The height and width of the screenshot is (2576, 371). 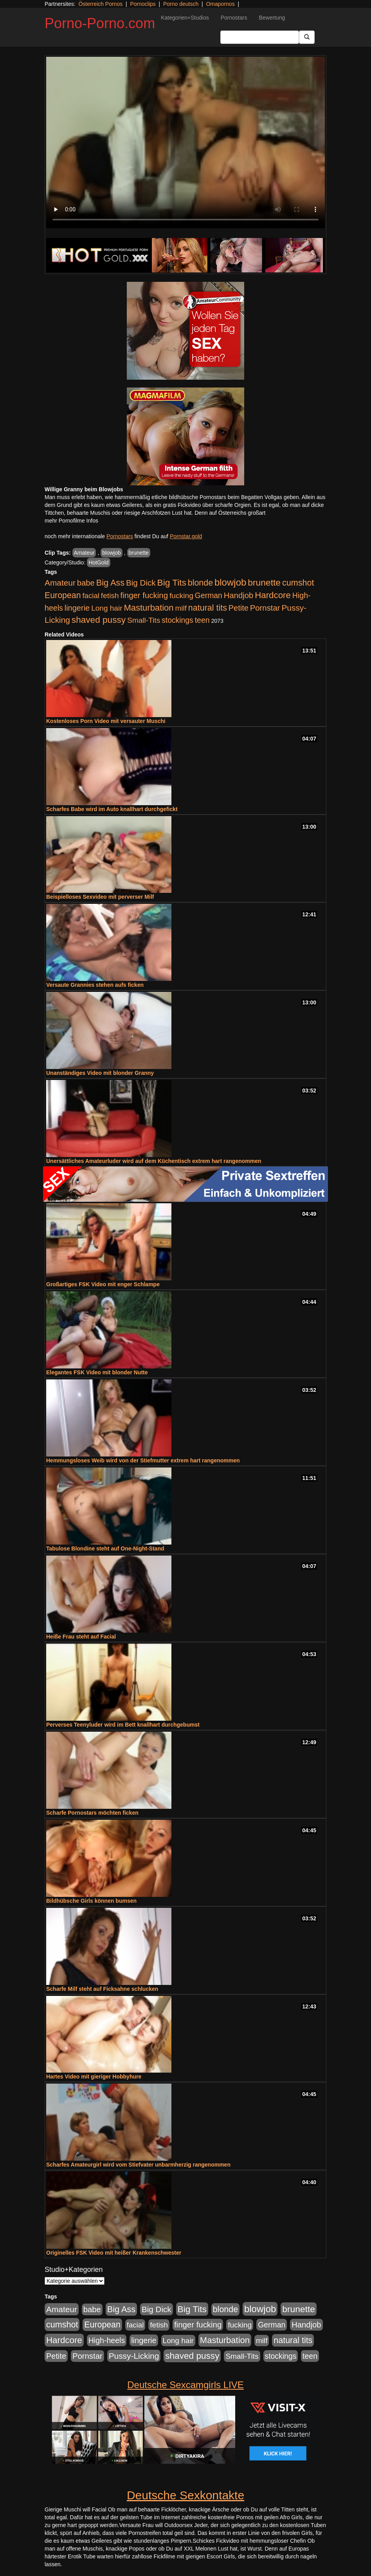 I want to click on Your browser does not support the video tag., so click(x=185, y=142).